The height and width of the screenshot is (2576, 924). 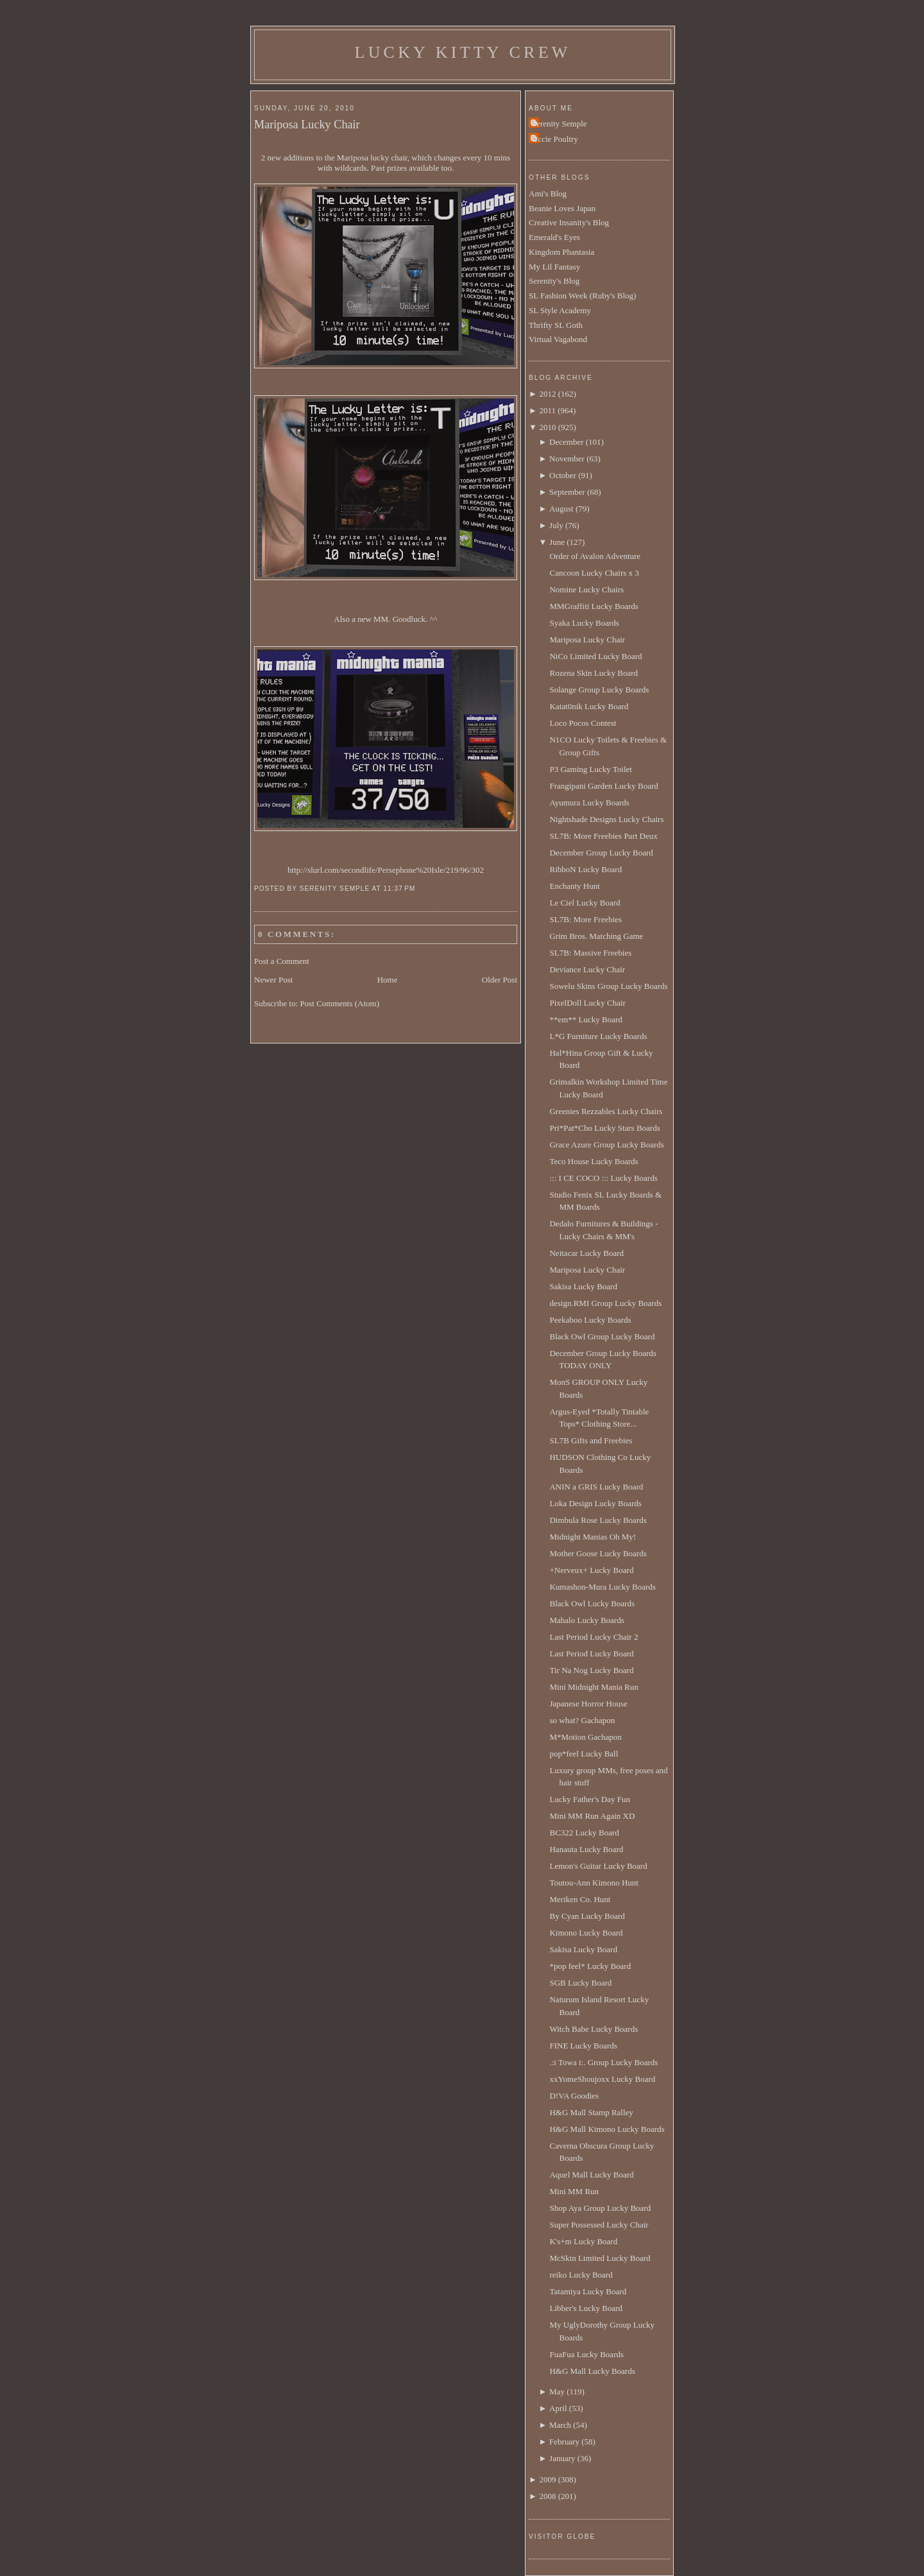 I want to click on Virtual Vagabond, so click(x=558, y=339).